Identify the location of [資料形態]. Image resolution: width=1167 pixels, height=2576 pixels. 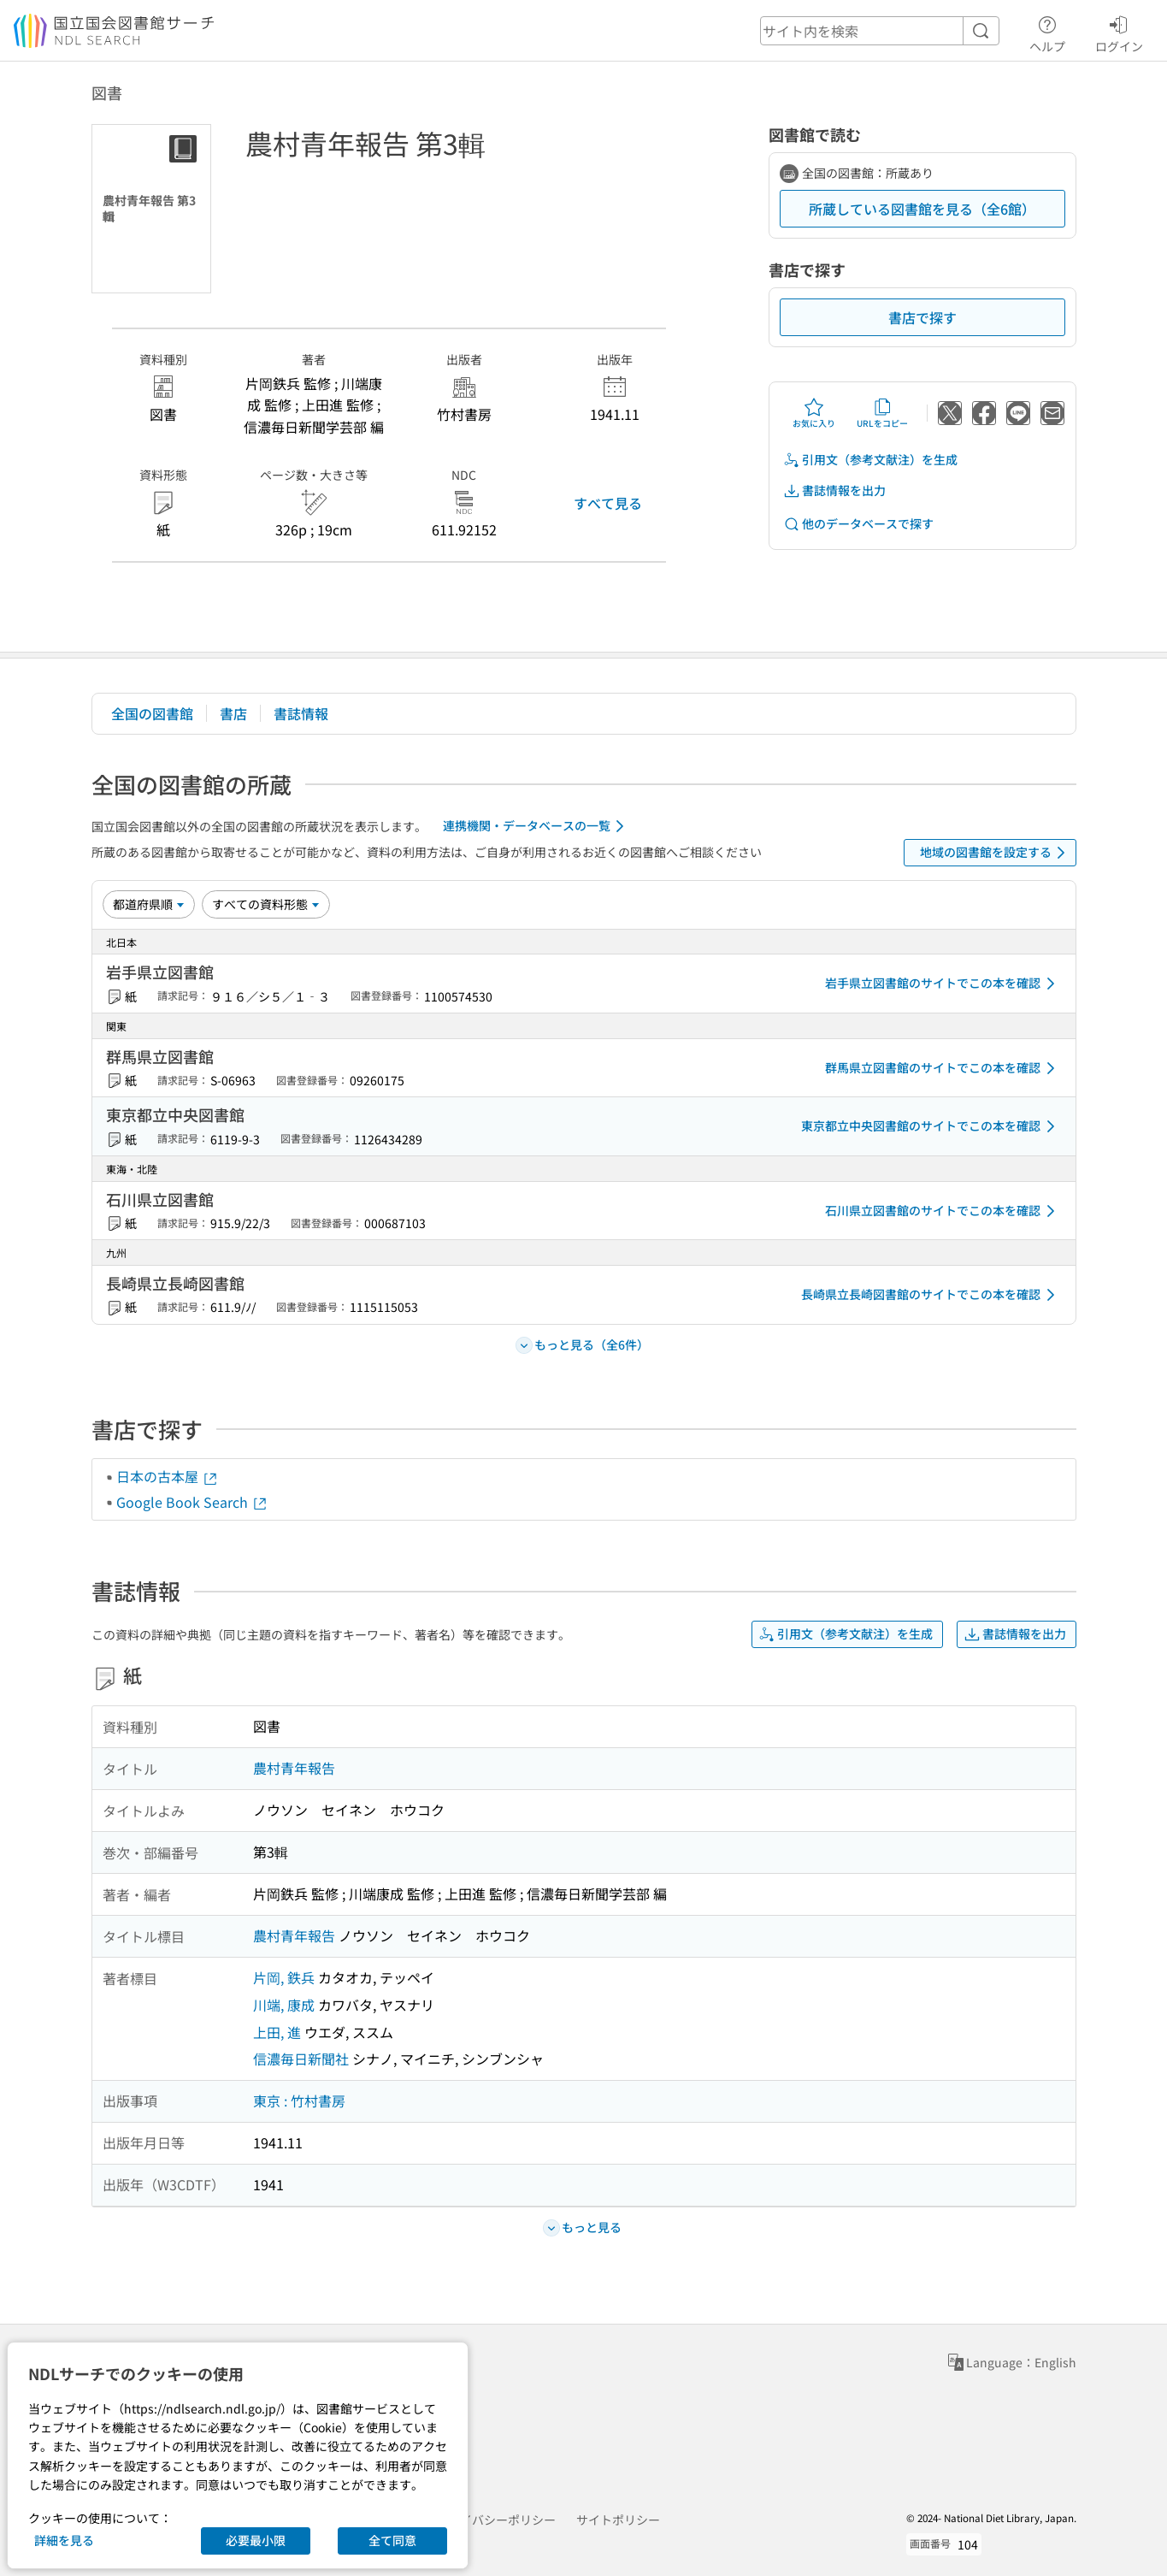
(266, 904).